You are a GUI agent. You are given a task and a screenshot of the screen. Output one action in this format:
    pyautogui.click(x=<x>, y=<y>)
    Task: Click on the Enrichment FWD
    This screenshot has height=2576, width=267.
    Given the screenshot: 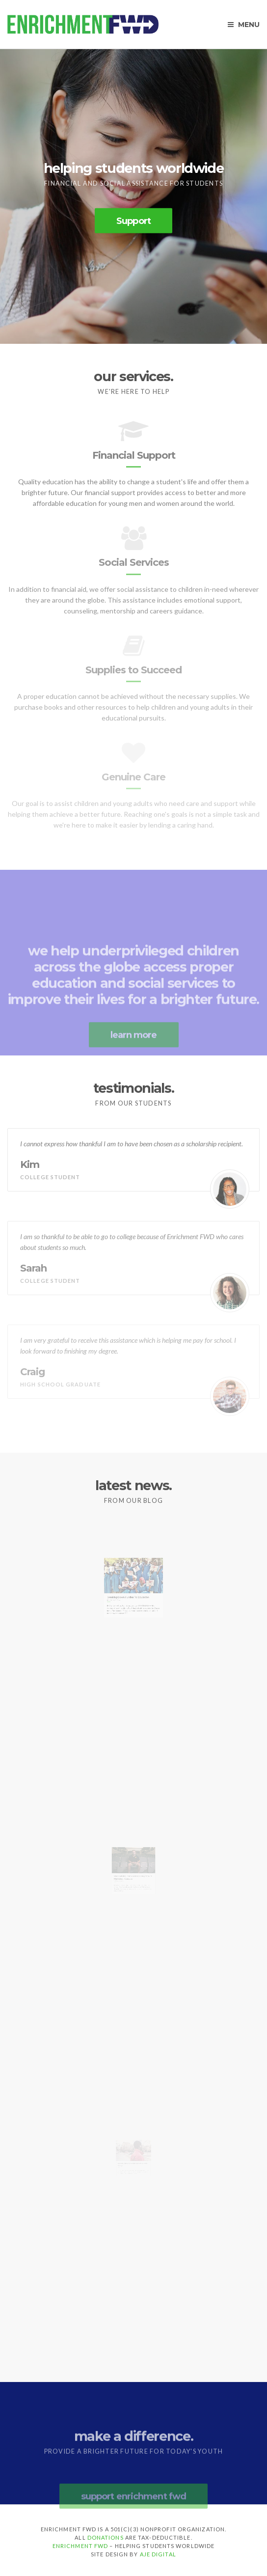 What is the action you would take?
    pyautogui.click(x=80, y=2546)
    